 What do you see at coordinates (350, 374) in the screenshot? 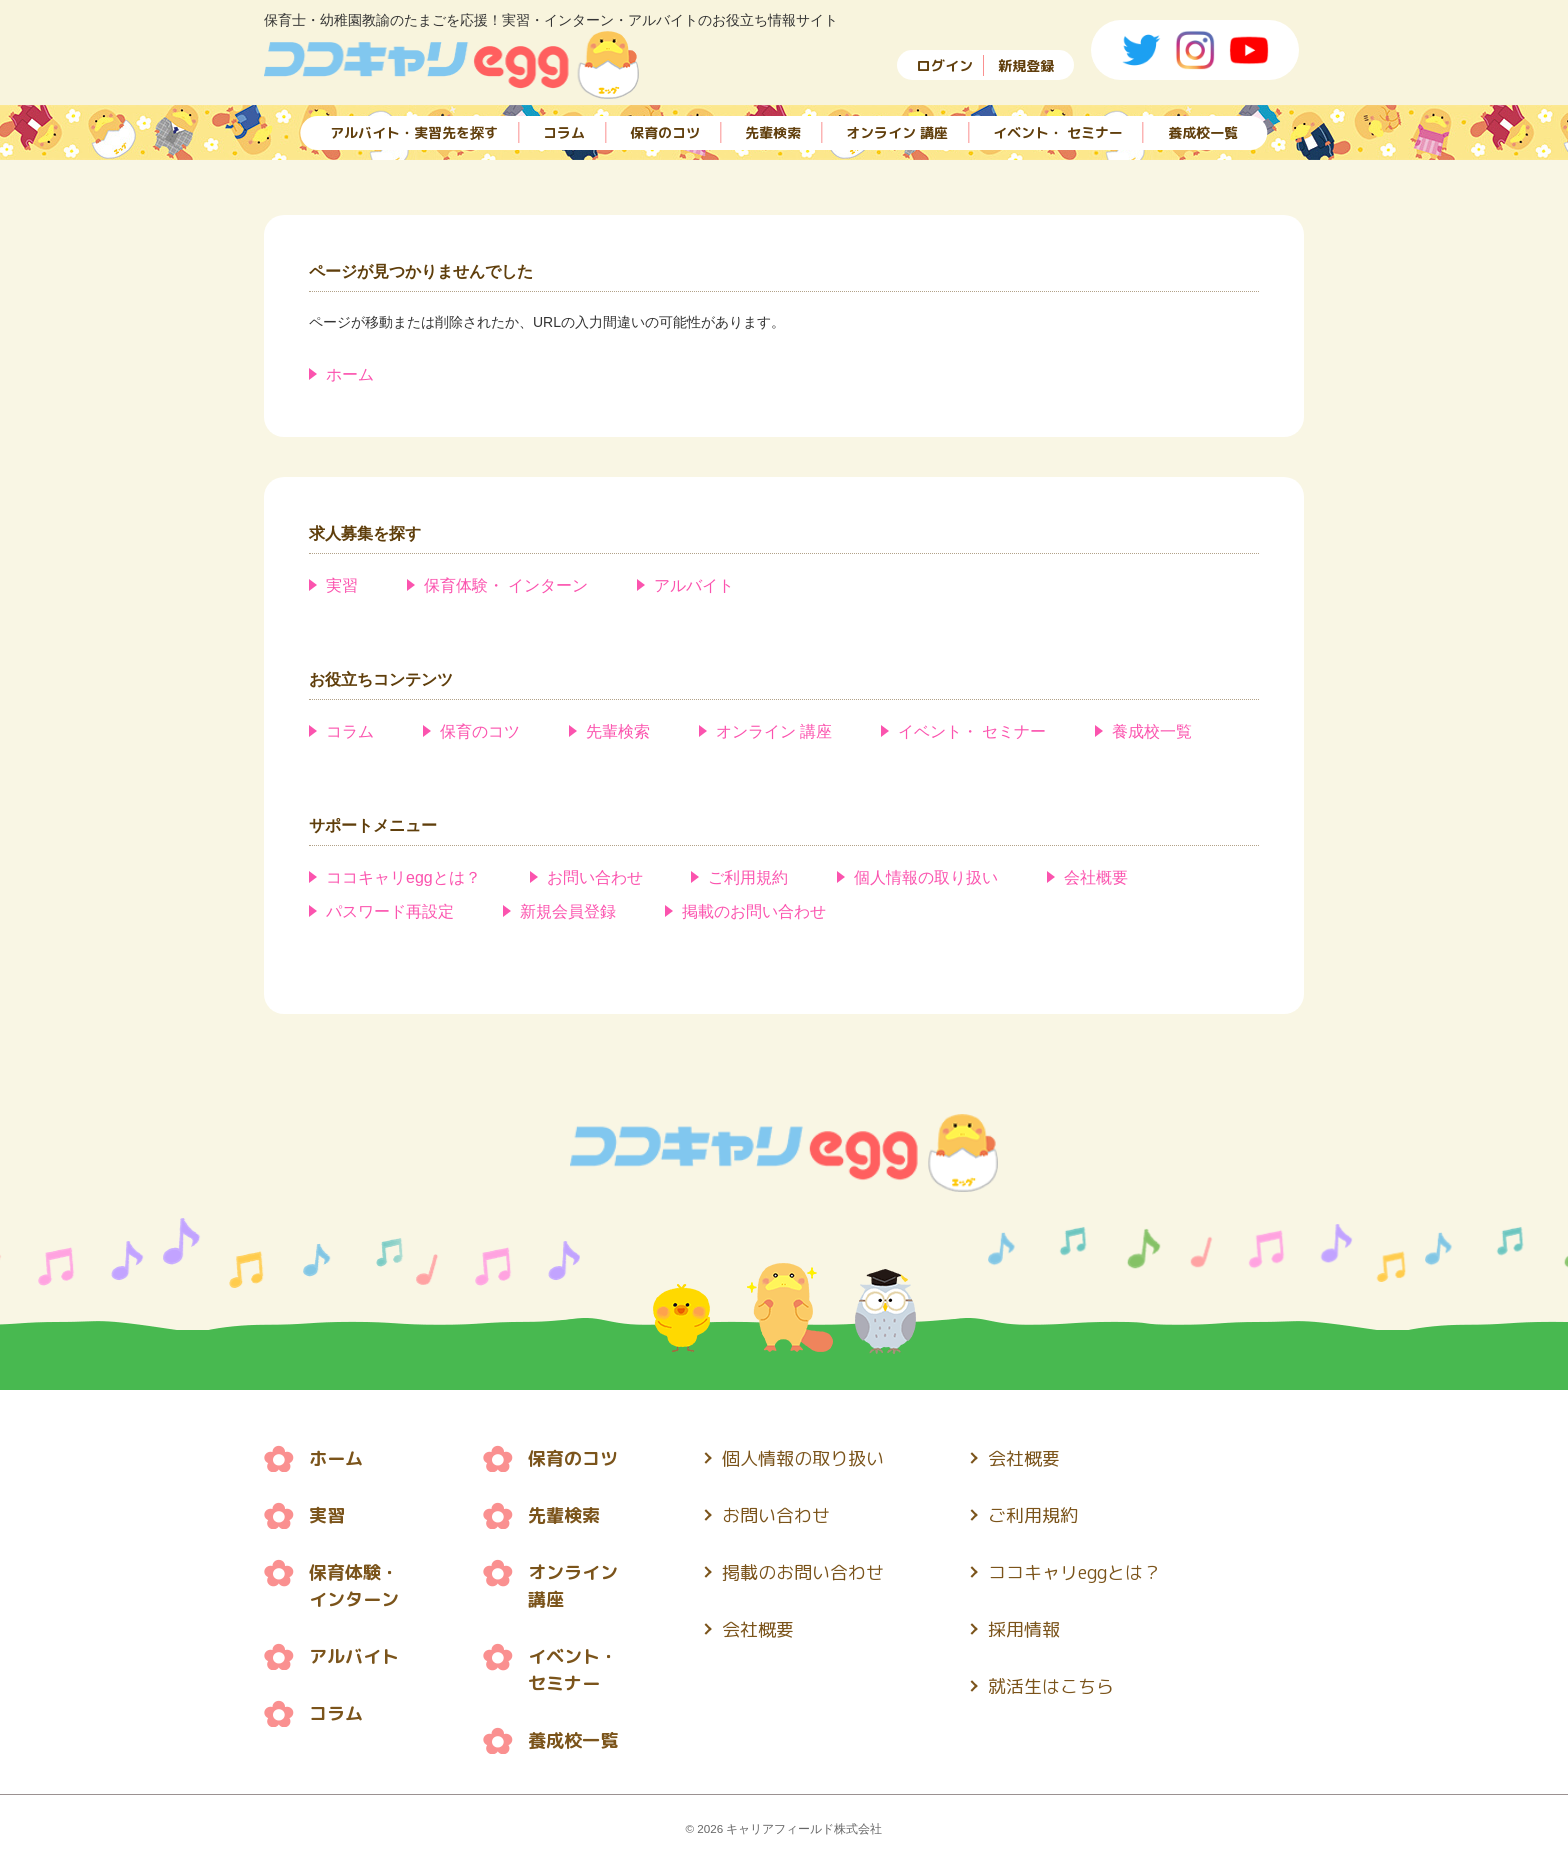
I see `ホーム` at bounding box center [350, 374].